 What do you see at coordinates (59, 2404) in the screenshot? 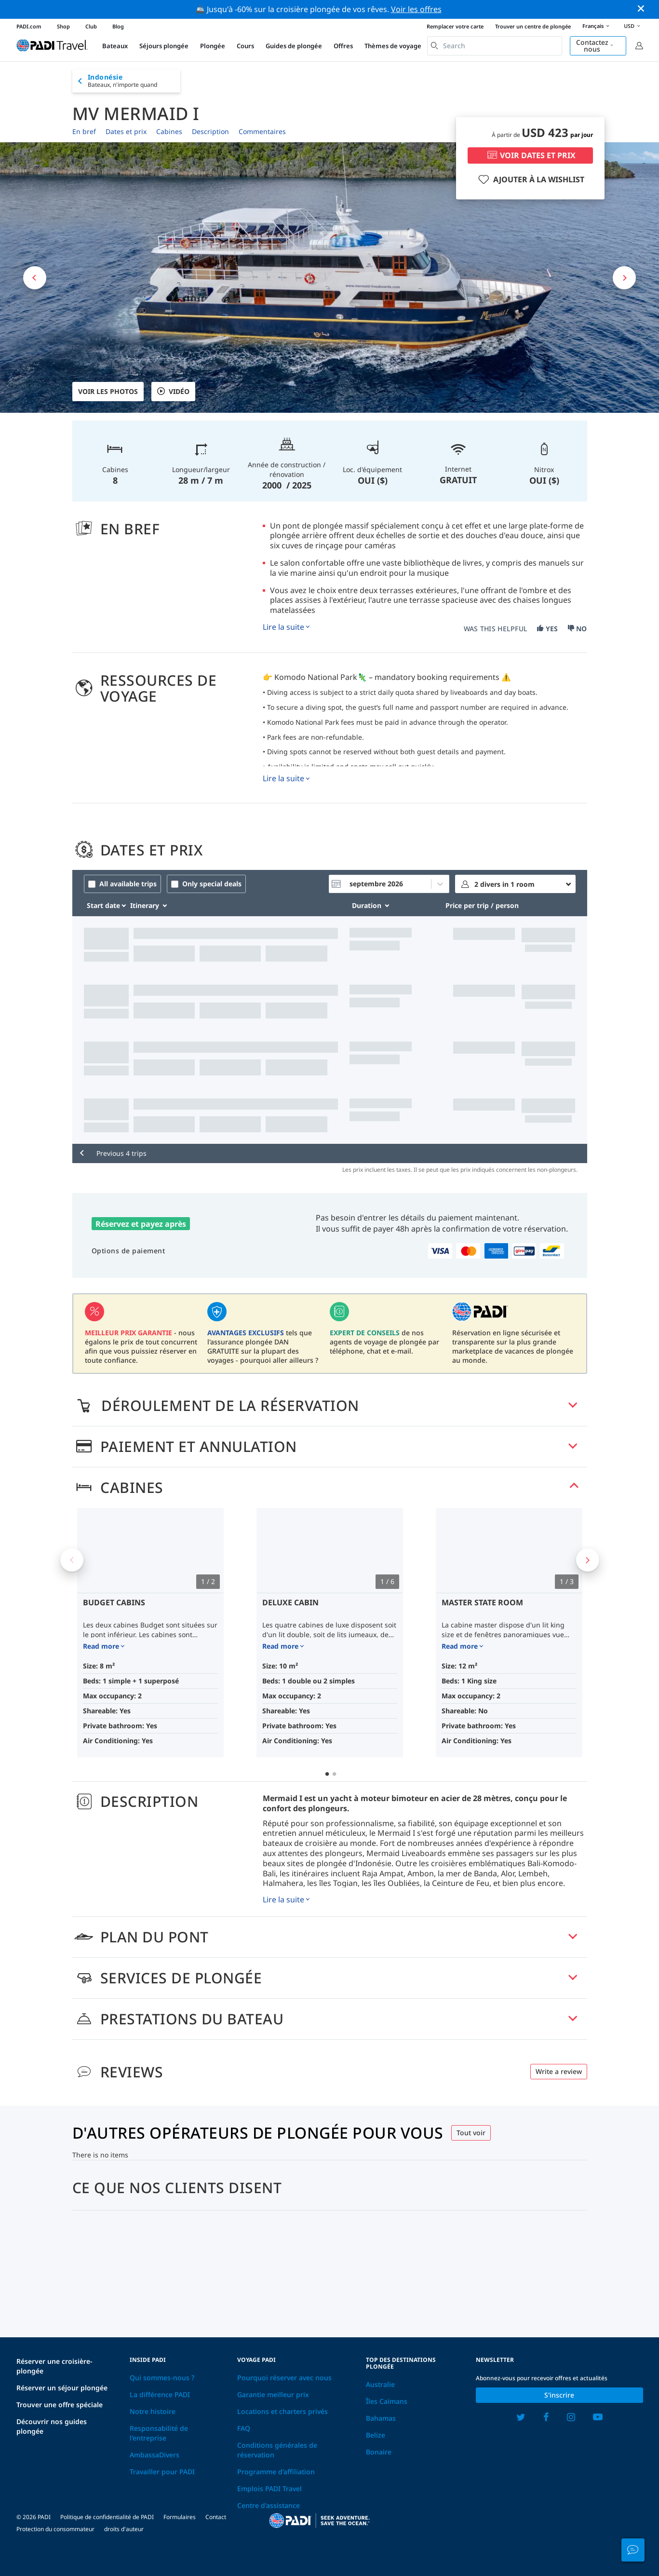
I see `Trouver une offre spéciale` at bounding box center [59, 2404].